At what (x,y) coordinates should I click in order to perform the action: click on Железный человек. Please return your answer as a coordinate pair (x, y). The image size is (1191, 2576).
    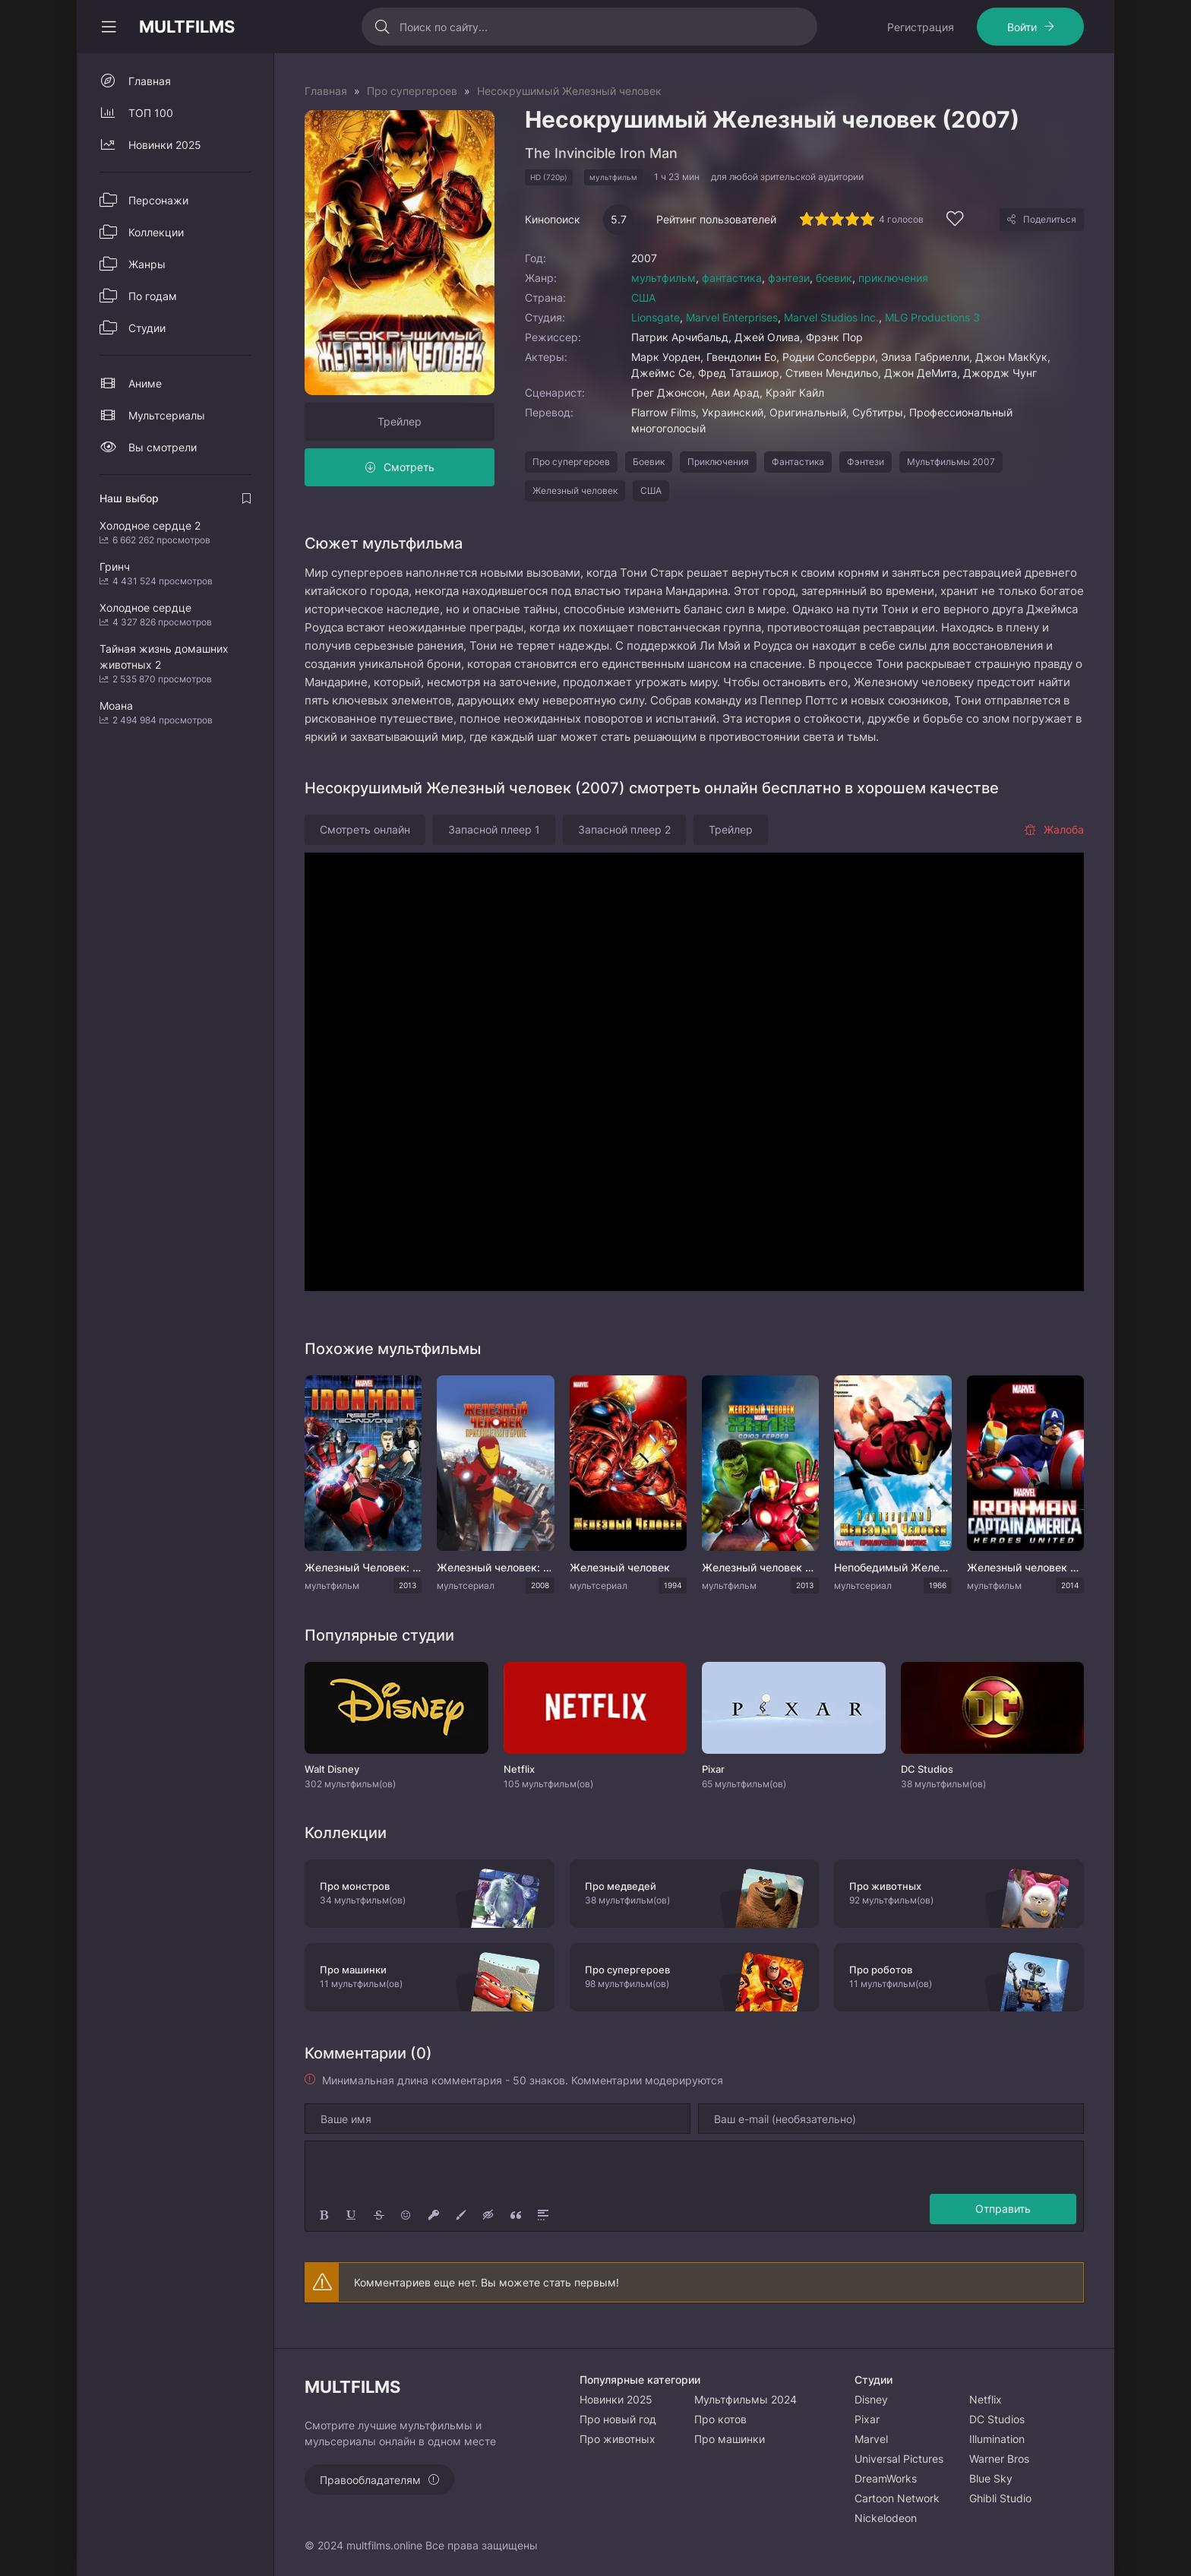
    Looking at the image, I should click on (575, 490).